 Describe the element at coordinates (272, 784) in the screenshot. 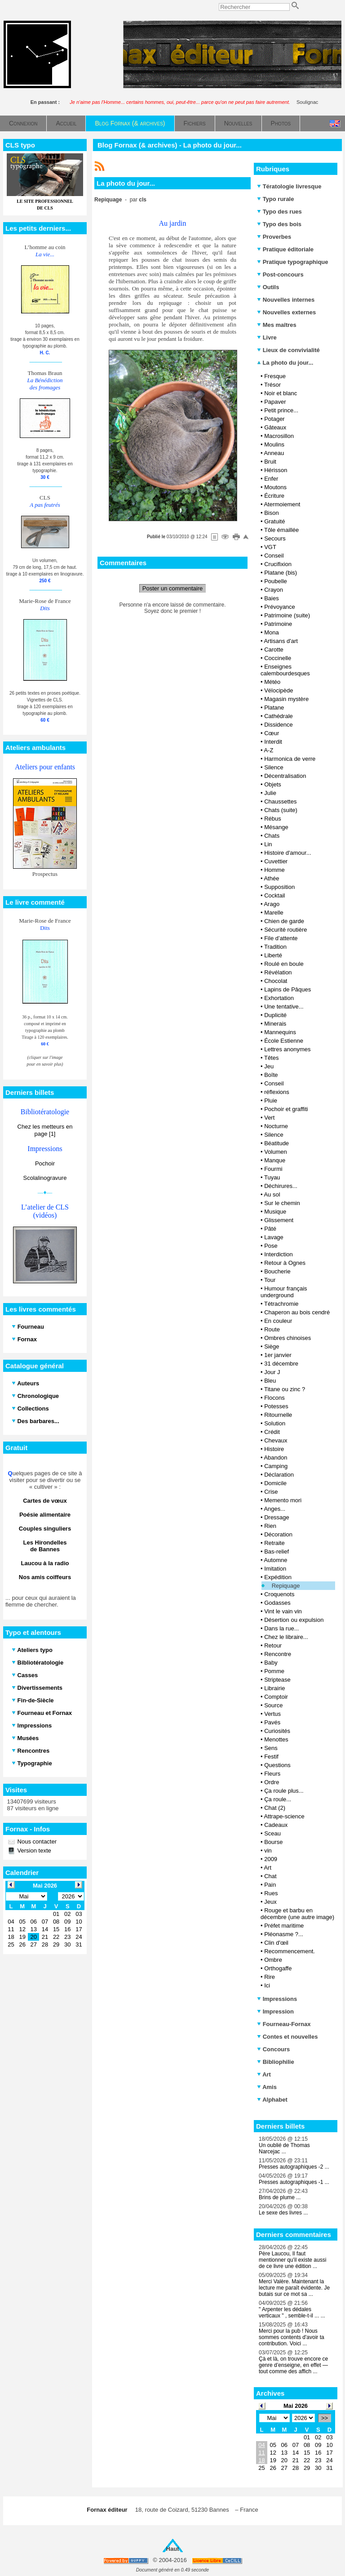

I see `Objets` at that location.